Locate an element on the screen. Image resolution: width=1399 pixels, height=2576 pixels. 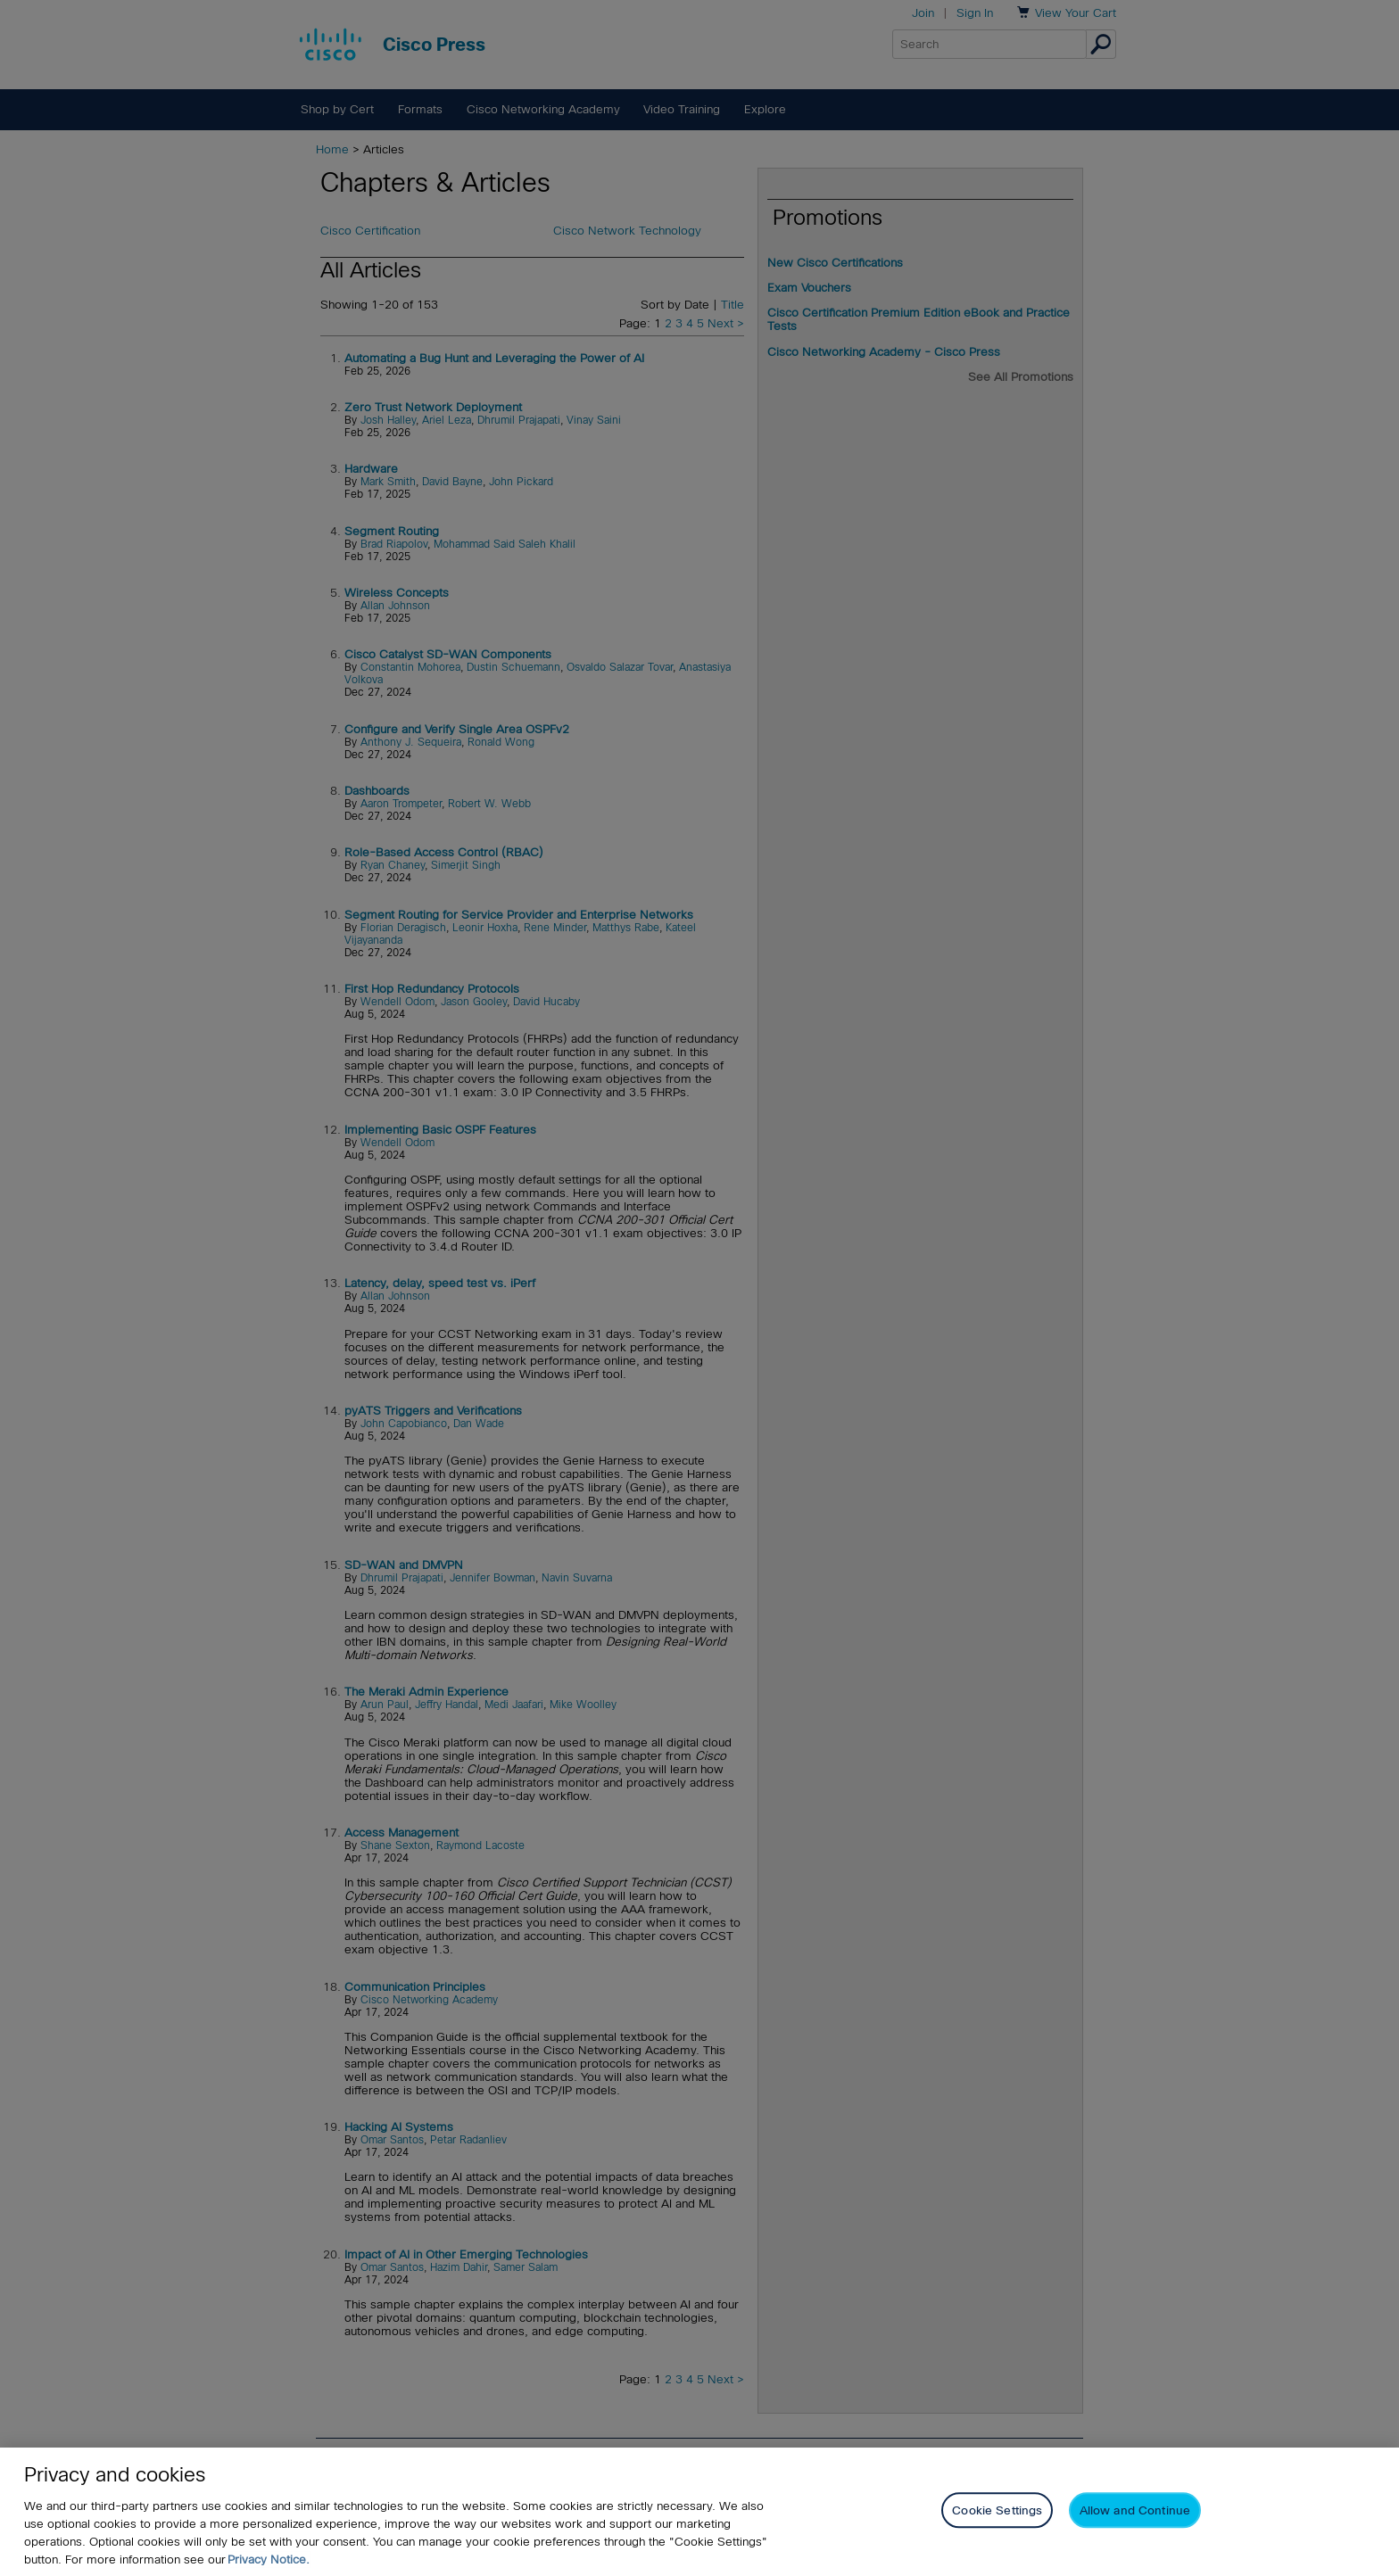
[region] is located at coordinates (699, 2512).